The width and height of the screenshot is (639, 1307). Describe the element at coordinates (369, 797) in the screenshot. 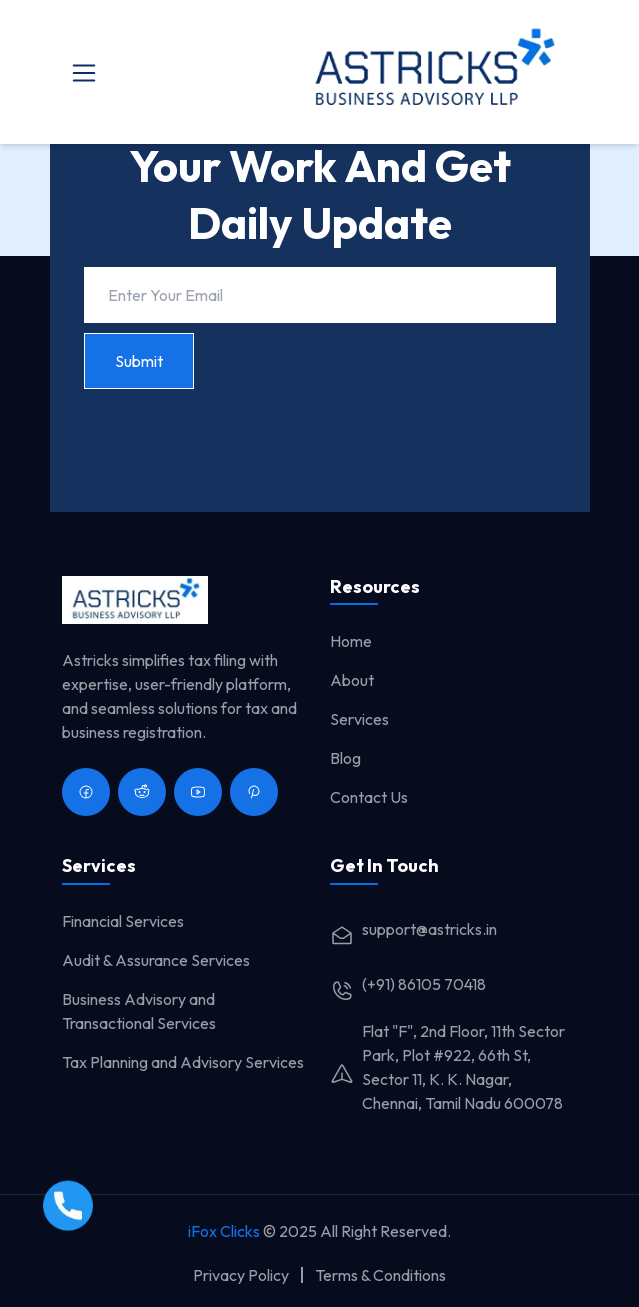

I see `Contact Us` at that location.